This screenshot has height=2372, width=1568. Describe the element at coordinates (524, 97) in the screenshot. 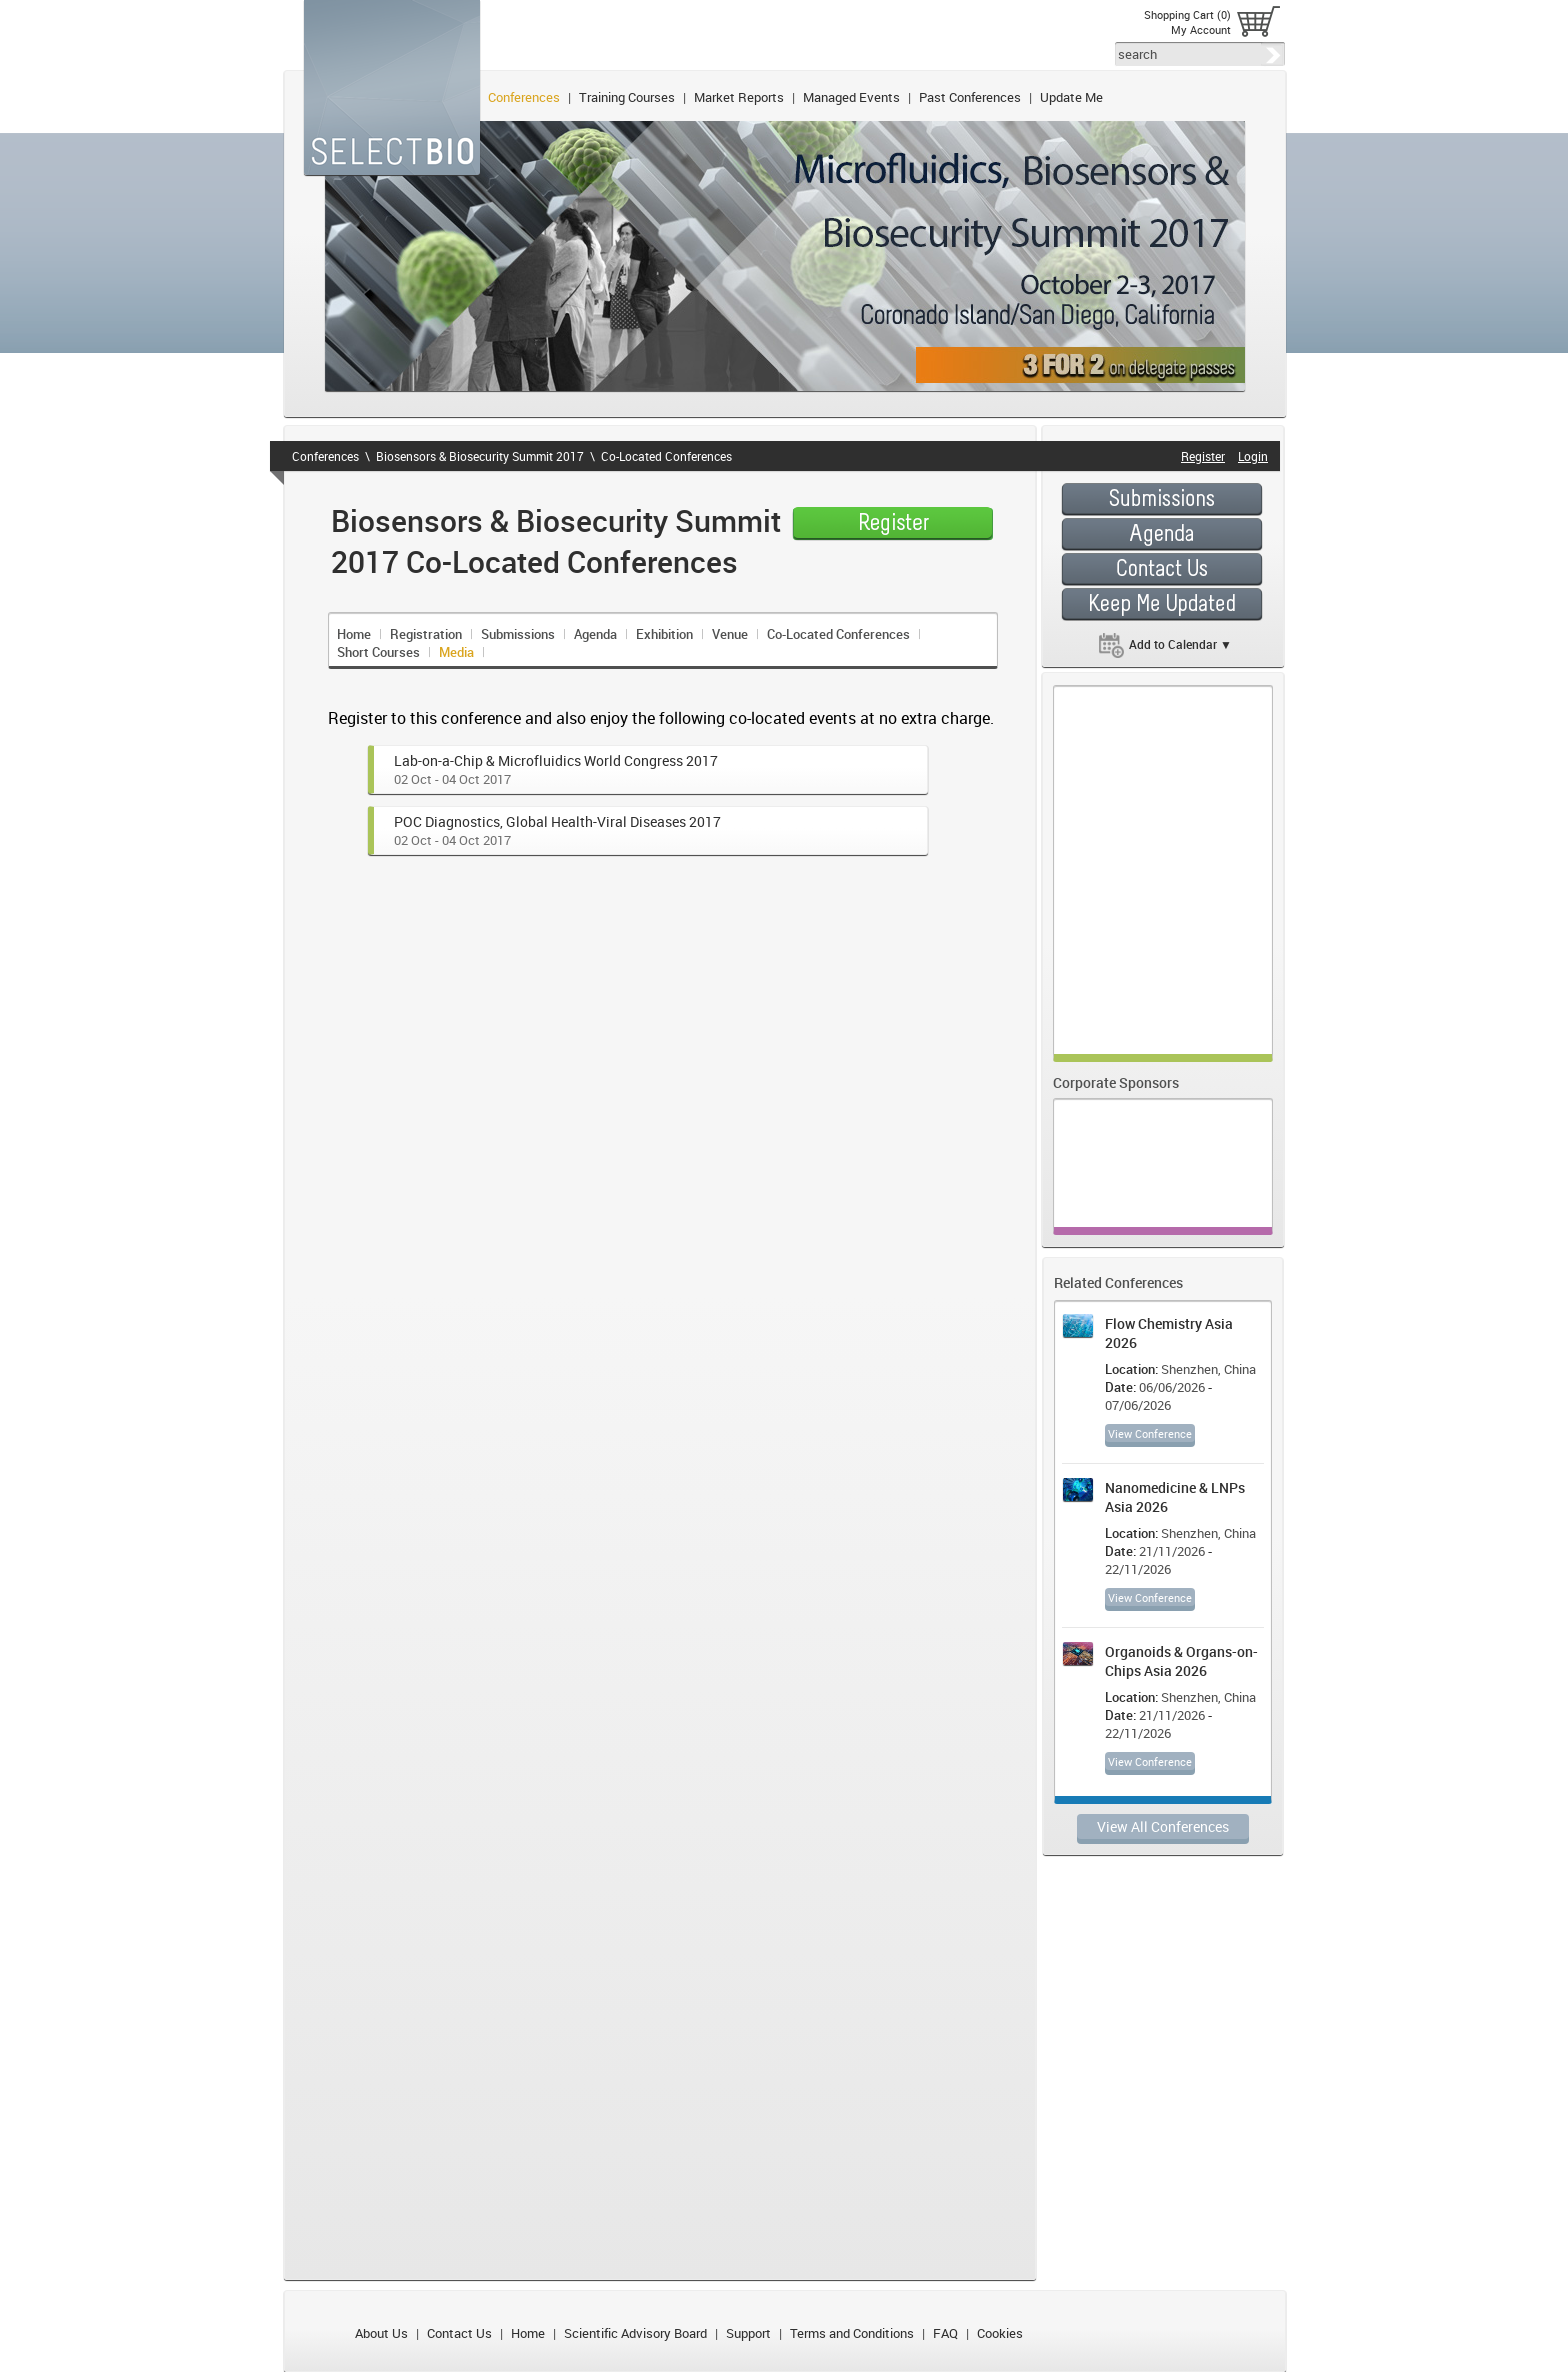

I see `Conferences` at that location.